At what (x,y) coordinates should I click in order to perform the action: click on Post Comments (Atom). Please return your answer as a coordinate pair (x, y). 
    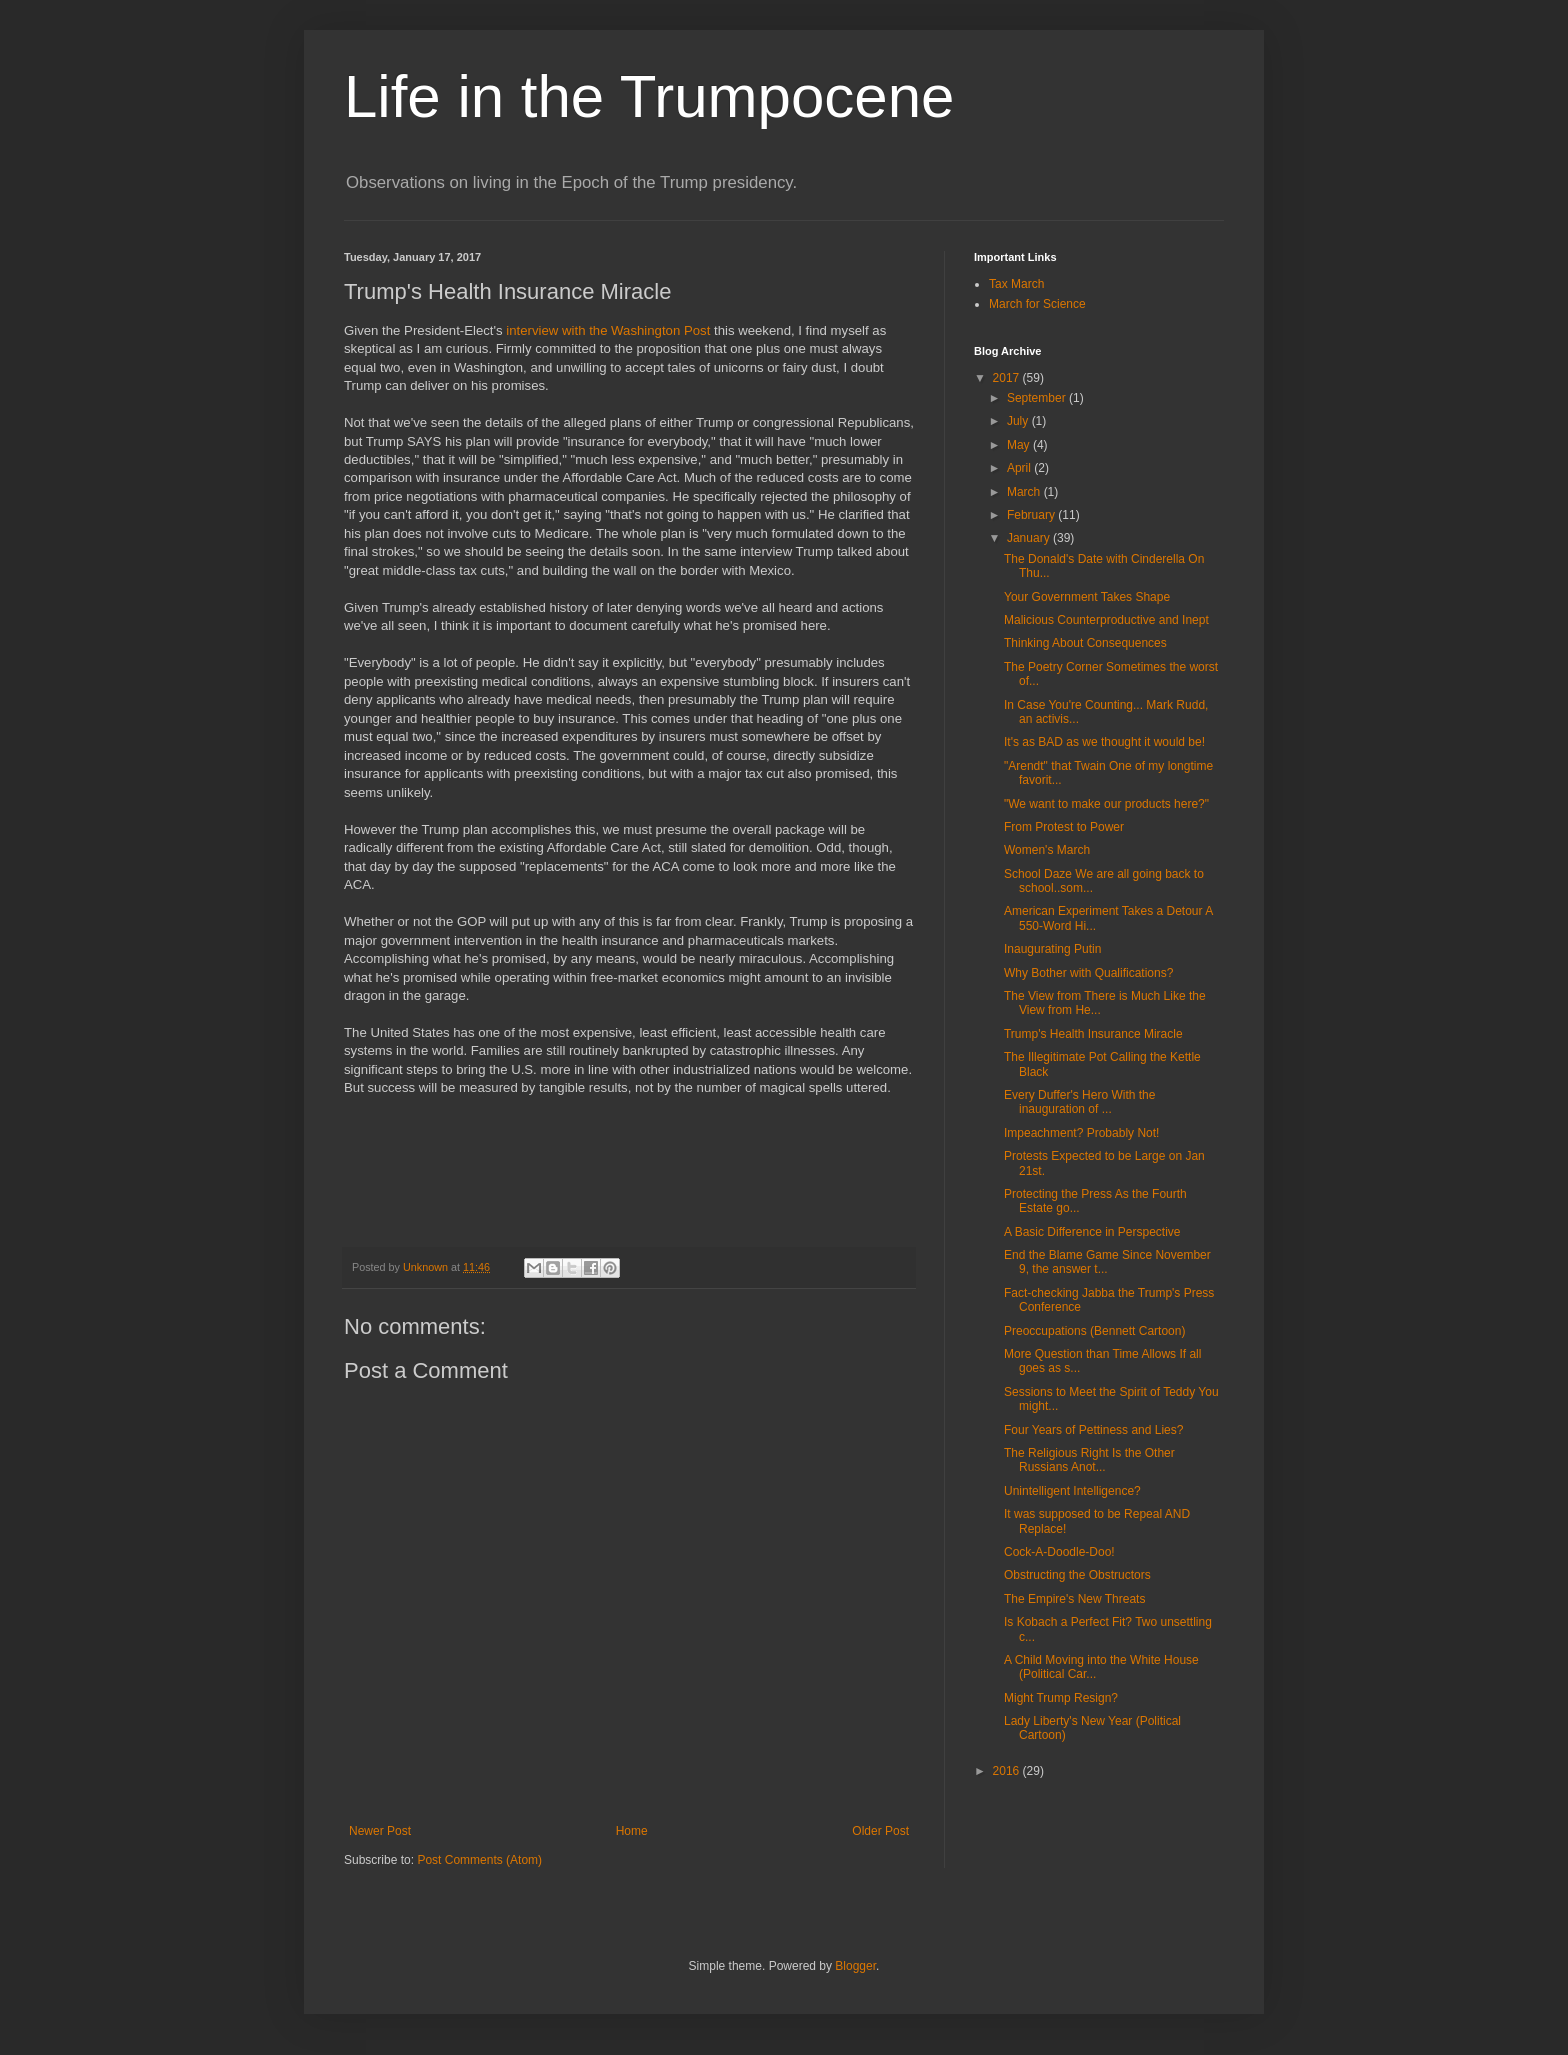
    Looking at the image, I should click on (479, 1860).